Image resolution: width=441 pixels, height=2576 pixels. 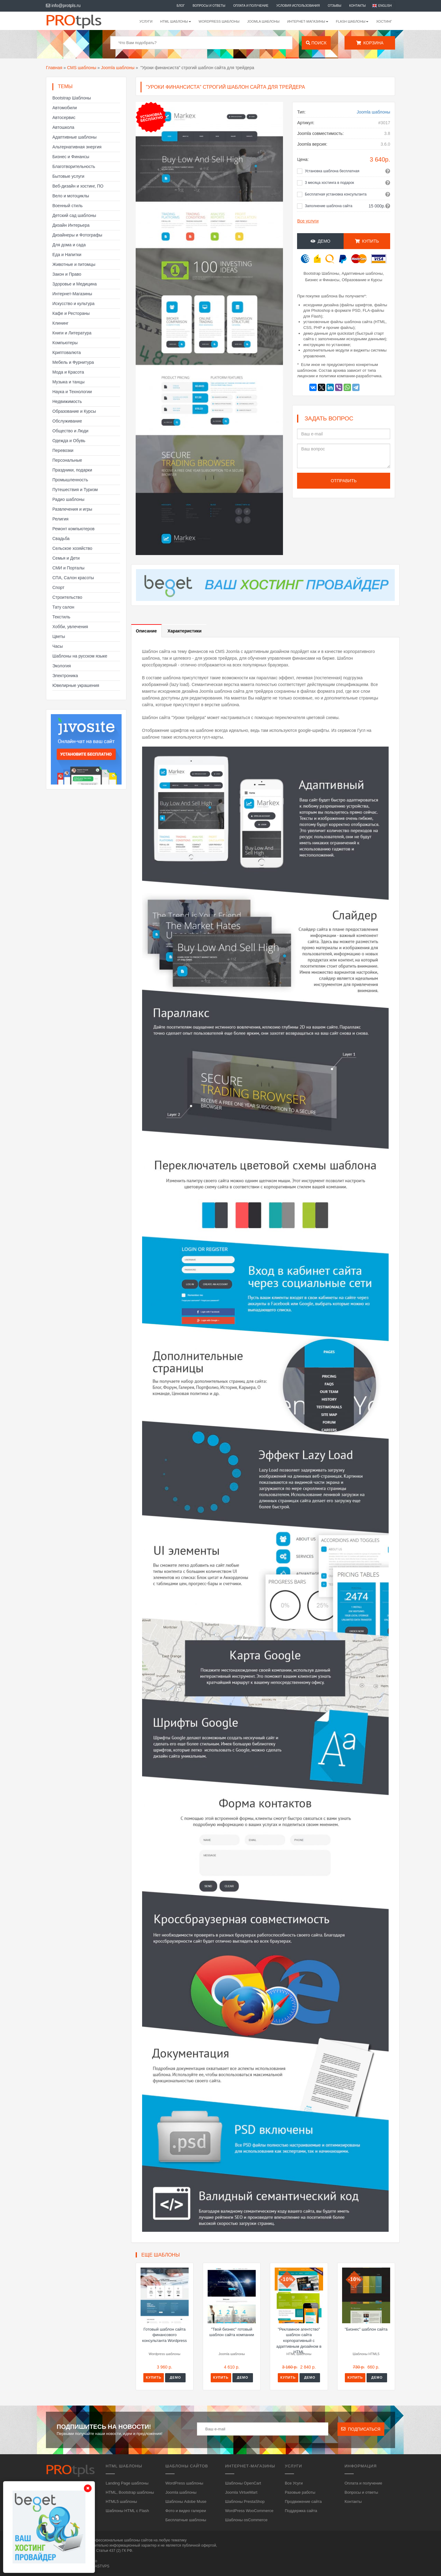 What do you see at coordinates (366, 2329) in the screenshot?
I see `"Бизнес" шаблон сайта` at bounding box center [366, 2329].